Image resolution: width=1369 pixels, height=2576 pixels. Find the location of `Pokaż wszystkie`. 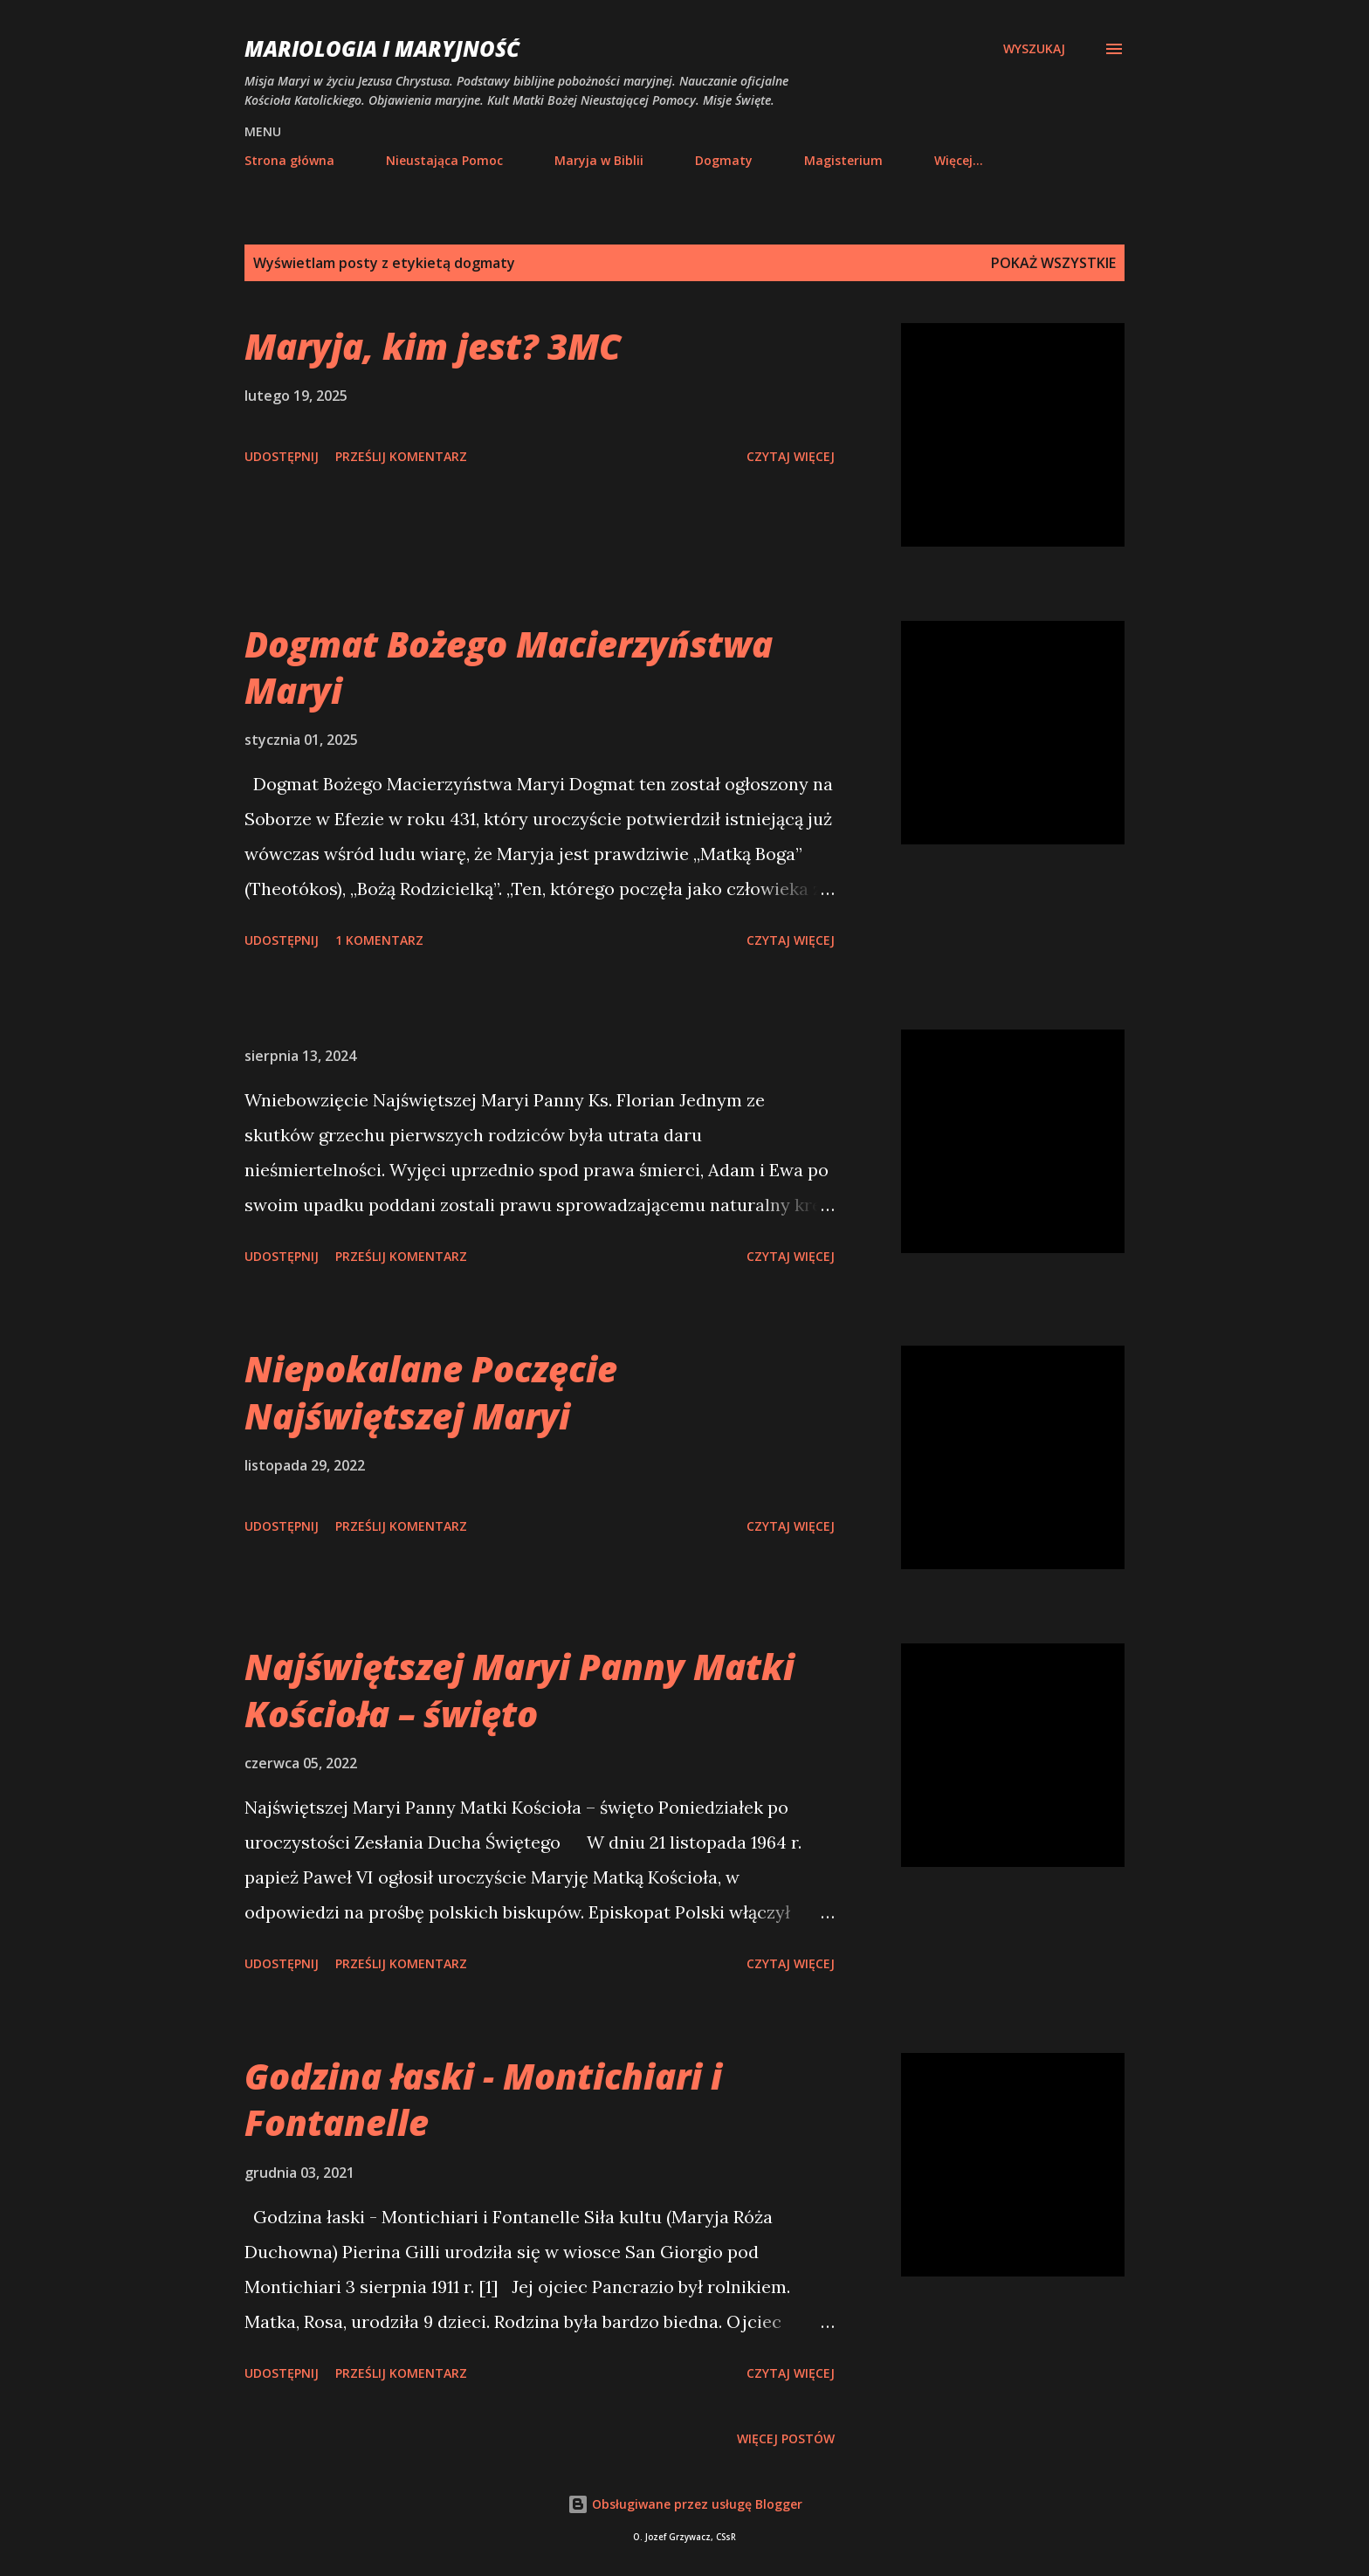

Pokaż wszystkie is located at coordinates (1053, 262).